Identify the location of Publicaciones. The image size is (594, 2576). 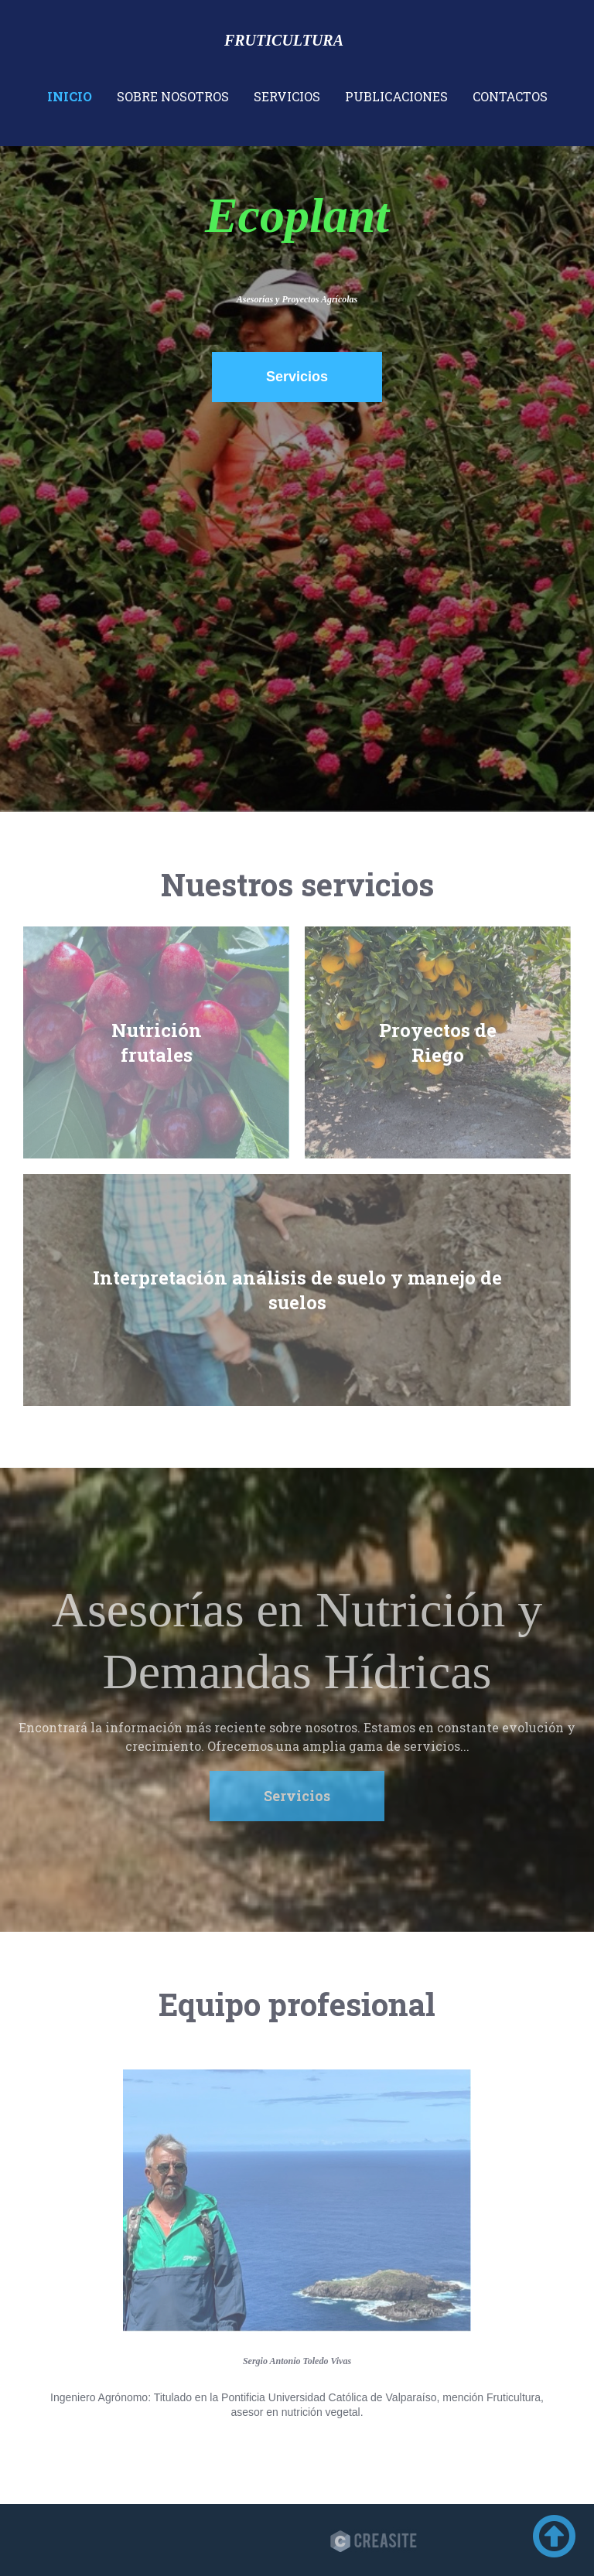
(396, 96).